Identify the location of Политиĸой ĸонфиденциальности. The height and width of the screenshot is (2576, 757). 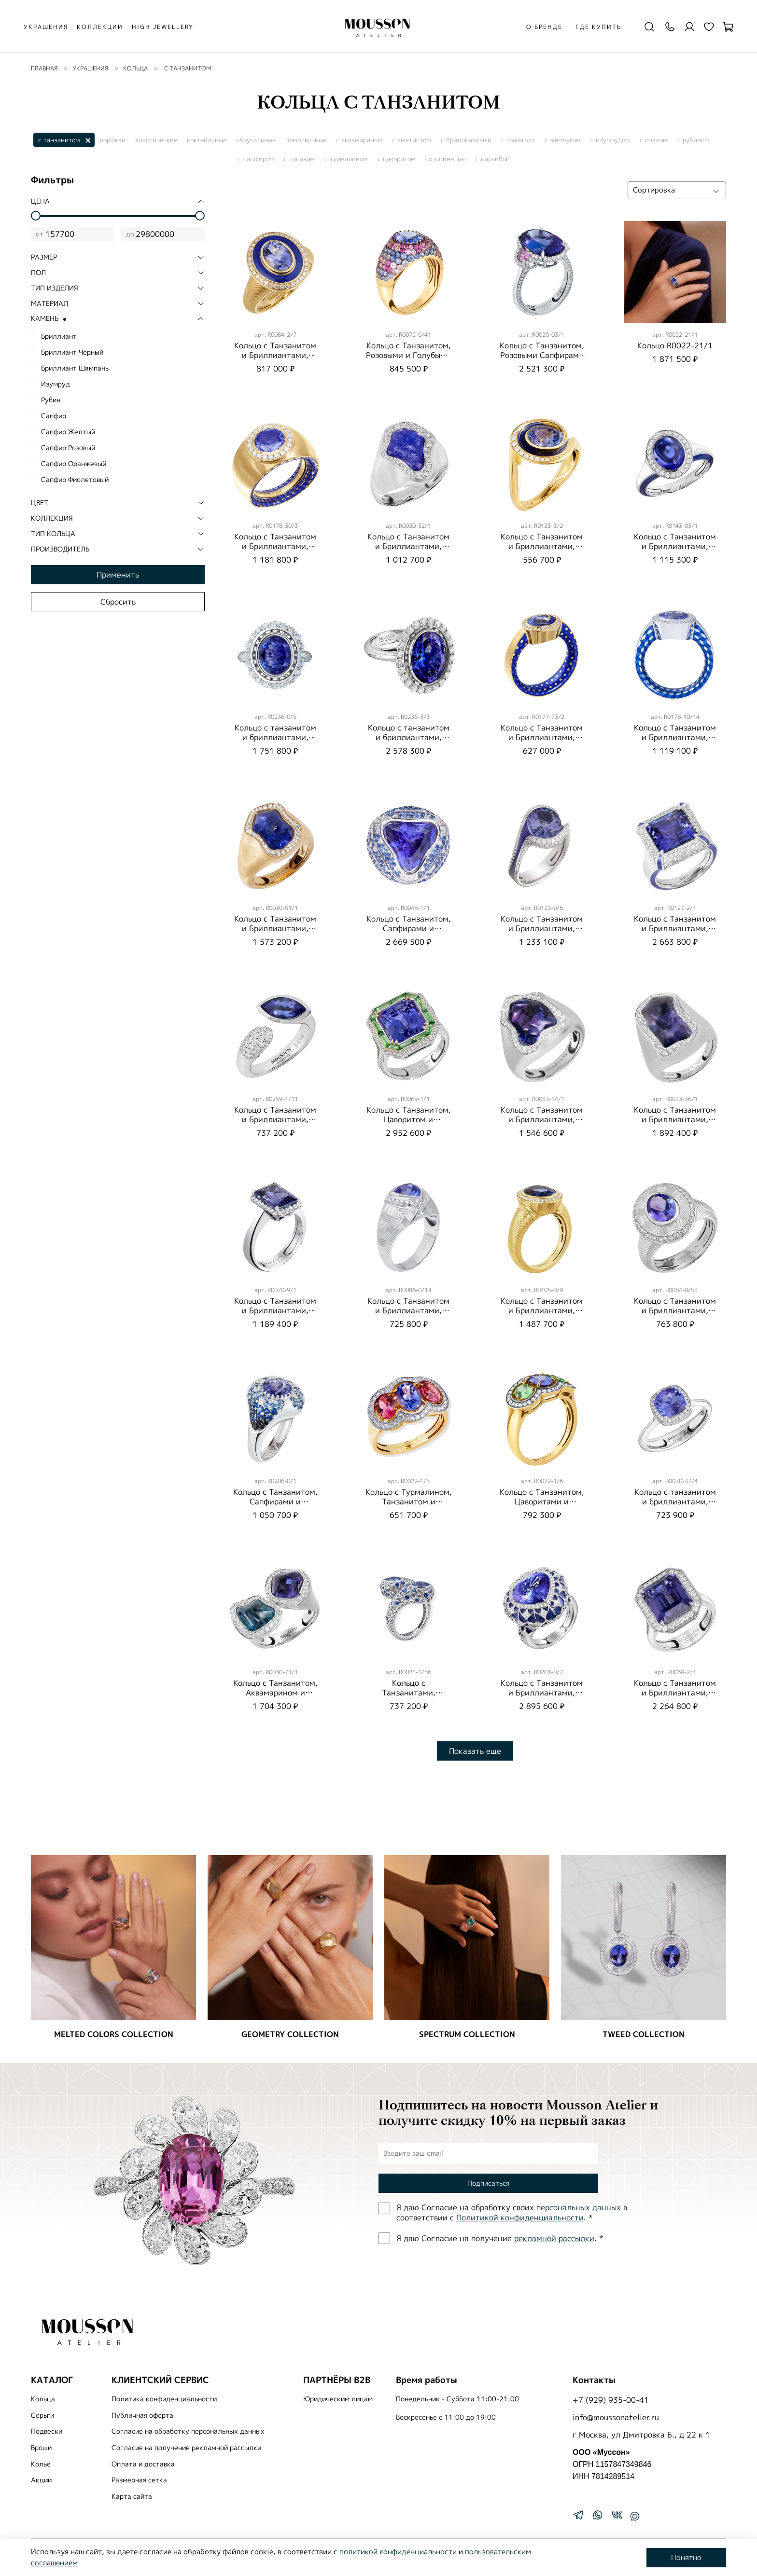
(520, 2217).